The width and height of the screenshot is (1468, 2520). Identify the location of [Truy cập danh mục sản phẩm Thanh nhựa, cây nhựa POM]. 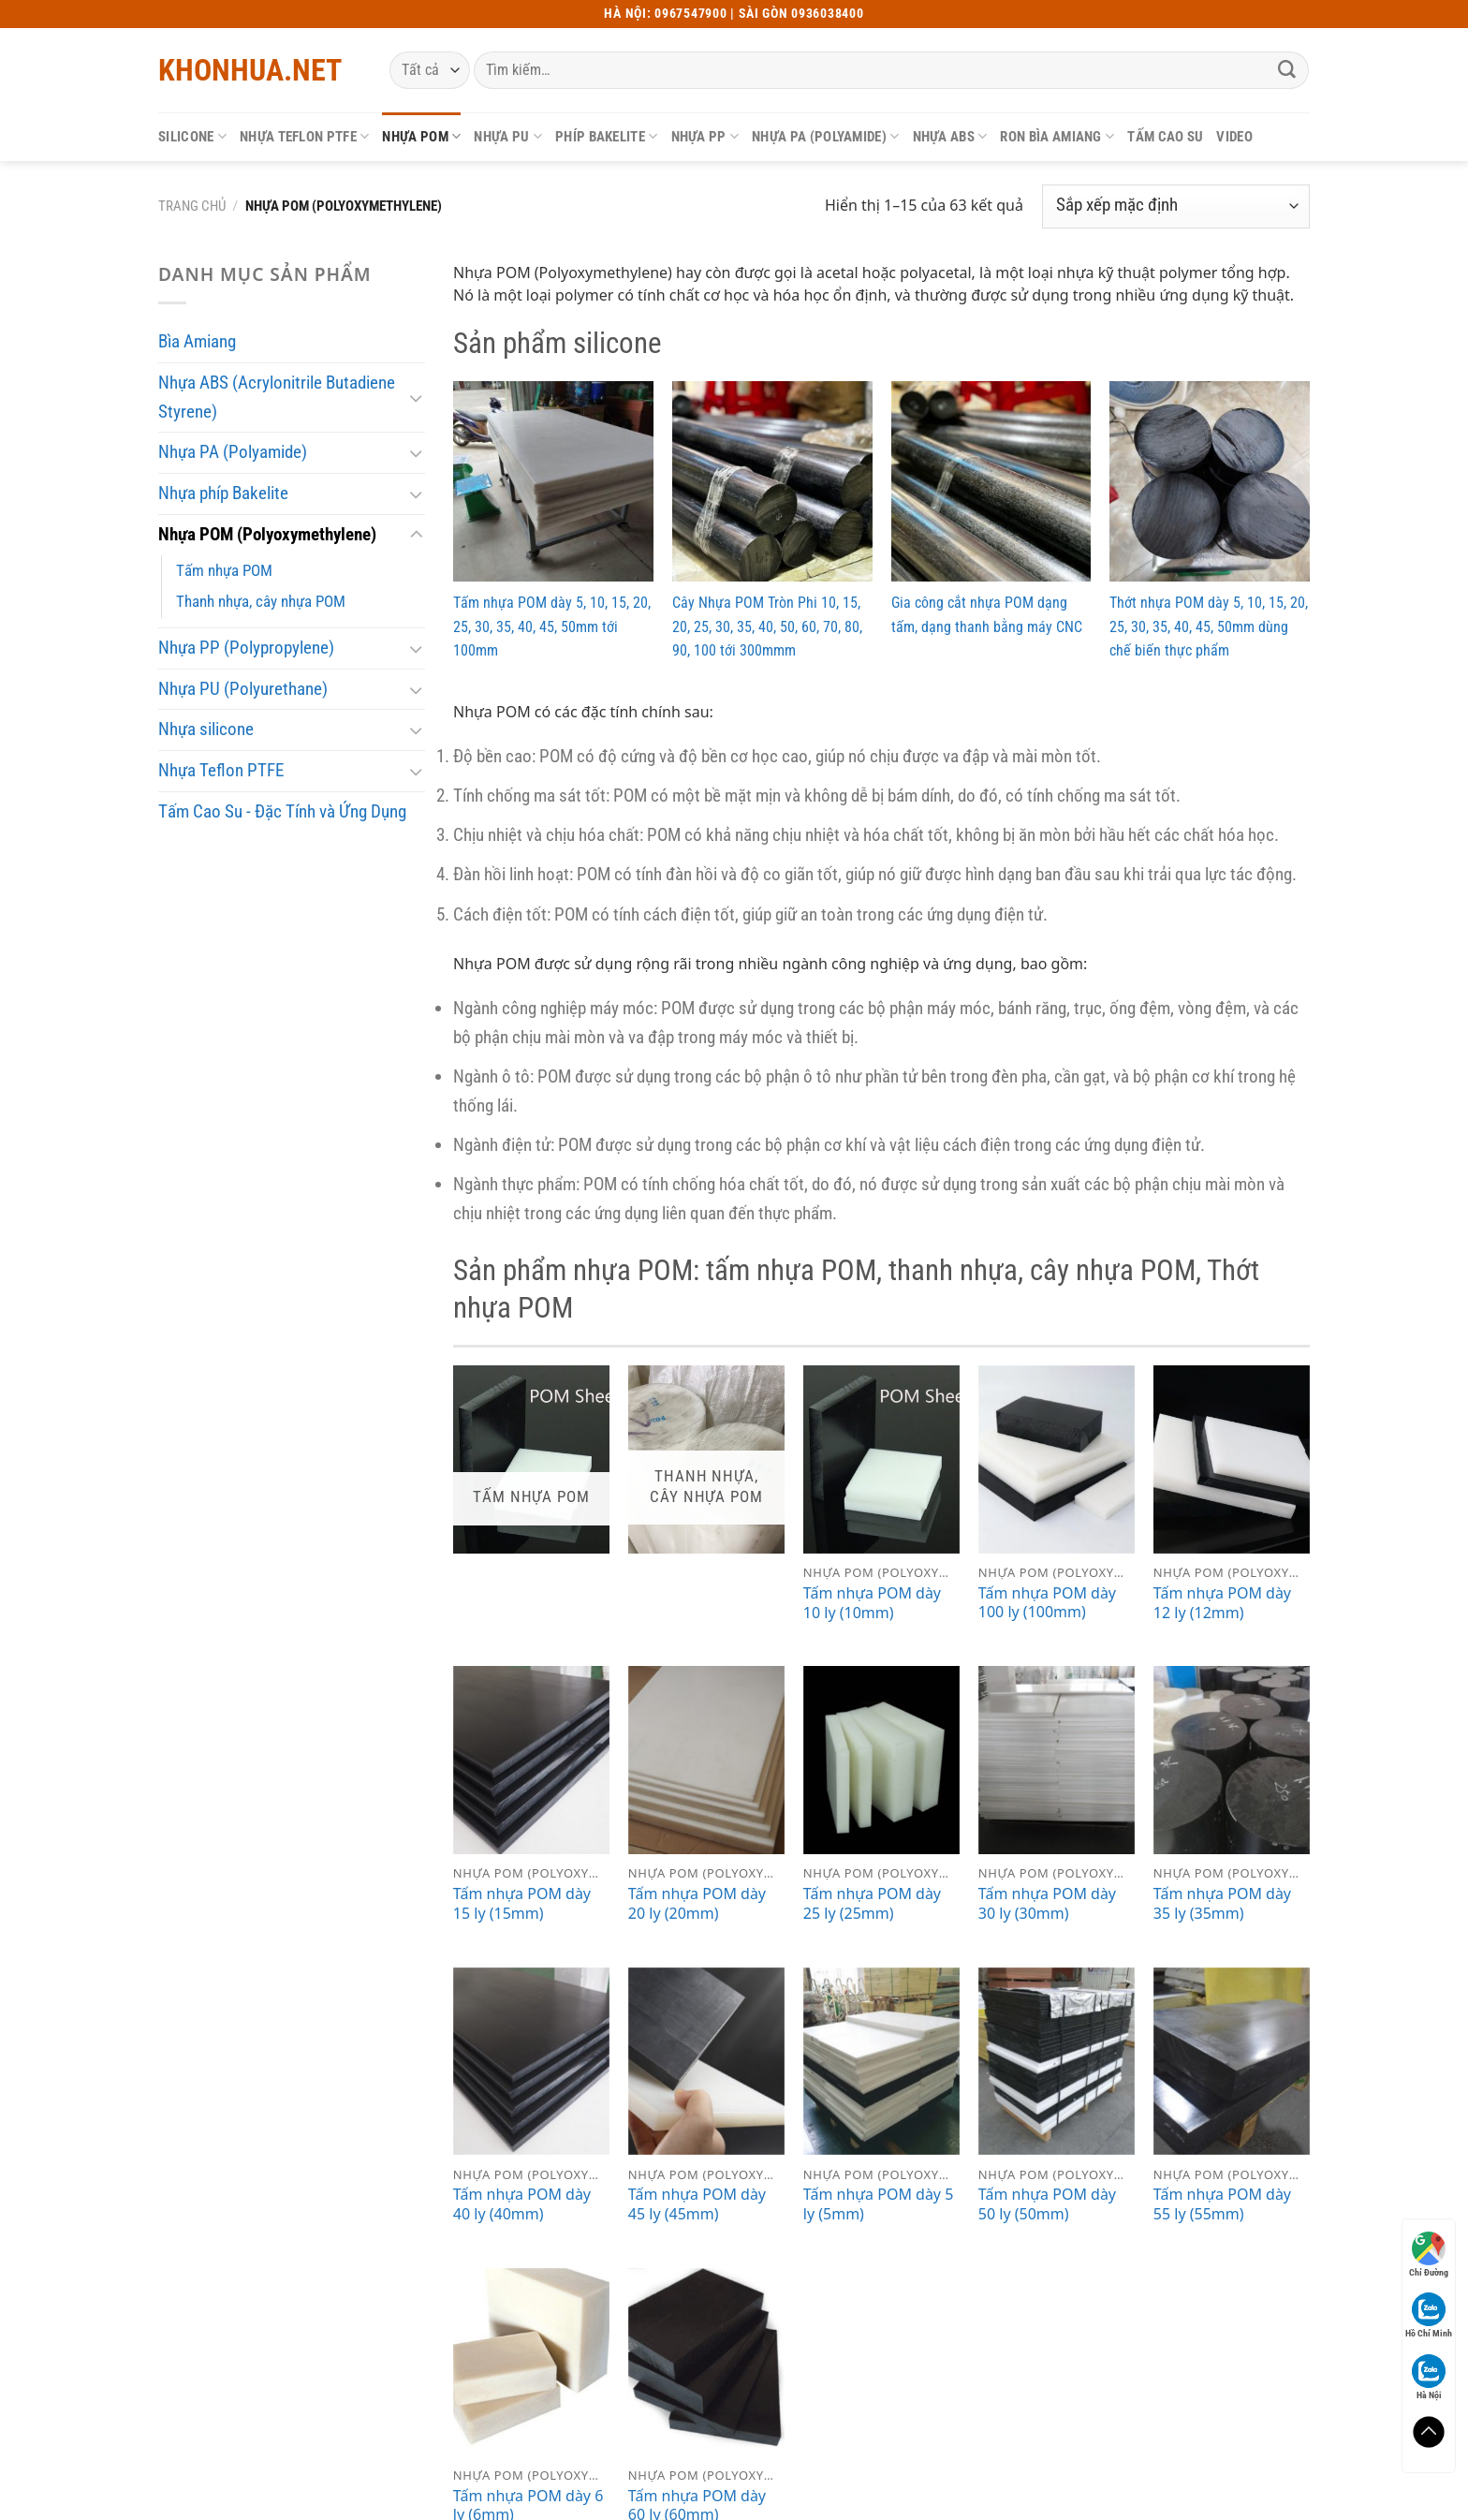
(706, 1459).